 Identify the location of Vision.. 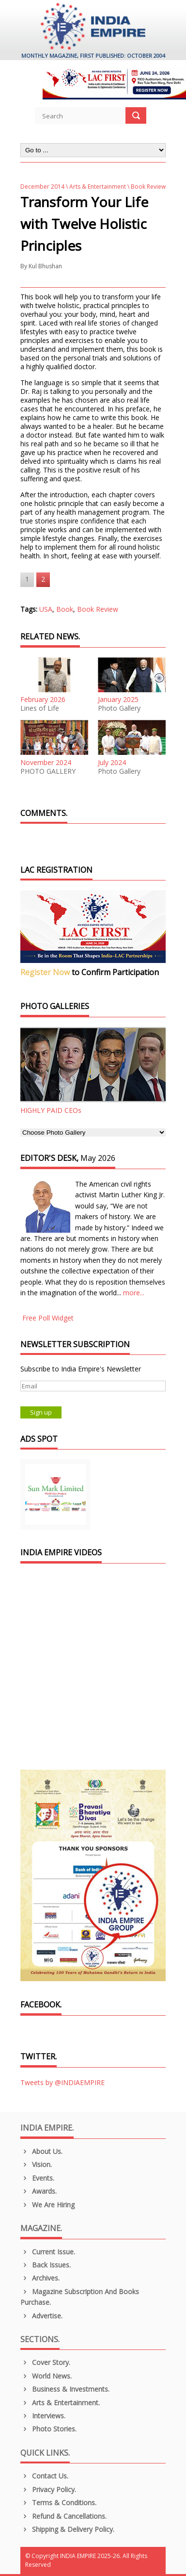
(36, 2164).